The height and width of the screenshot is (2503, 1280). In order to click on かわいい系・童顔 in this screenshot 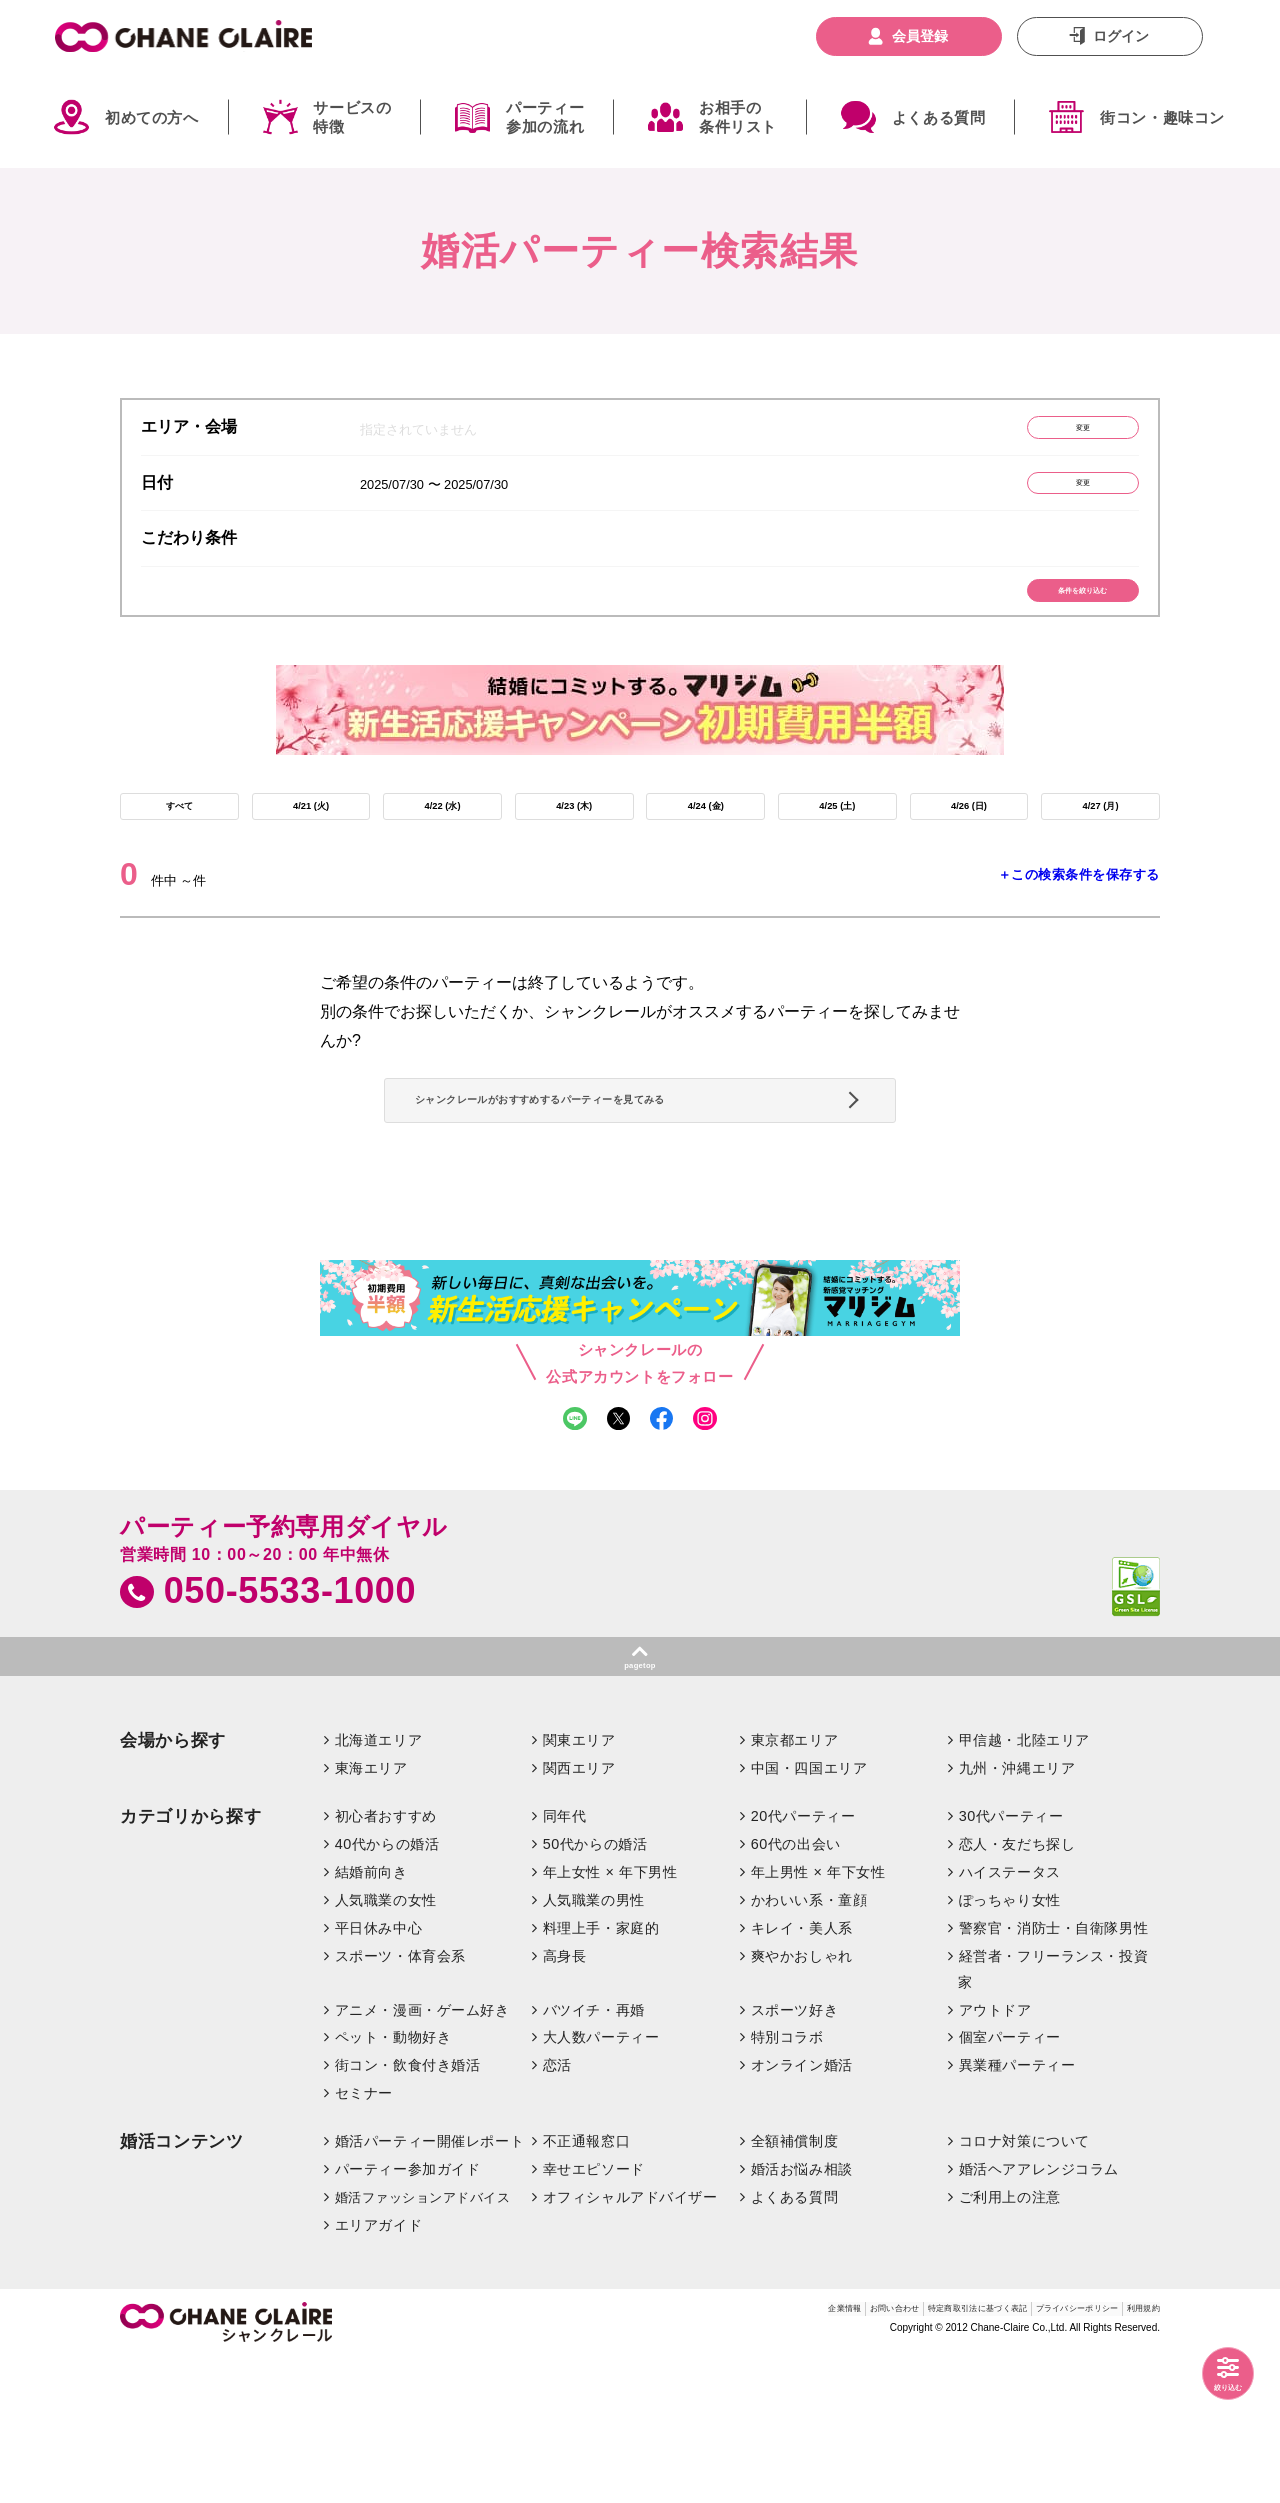, I will do `click(809, 2044)`.